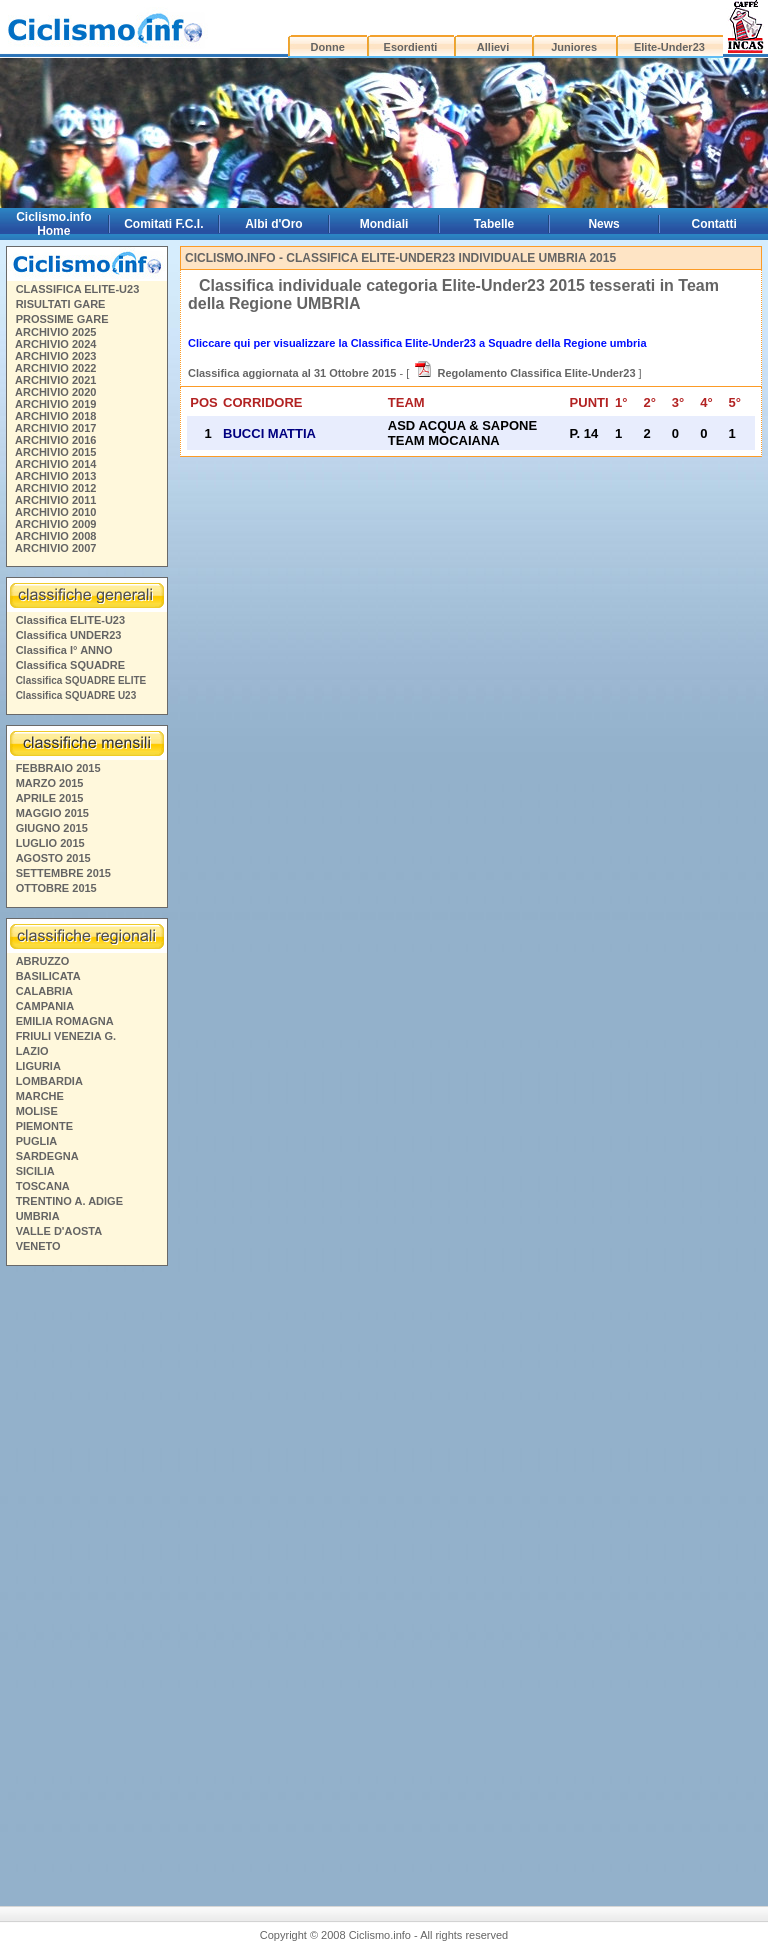  What do you see at coordinates (43, 961) in the screenshot?
I see `ABRUZZO` at bounding box center [43, 961].